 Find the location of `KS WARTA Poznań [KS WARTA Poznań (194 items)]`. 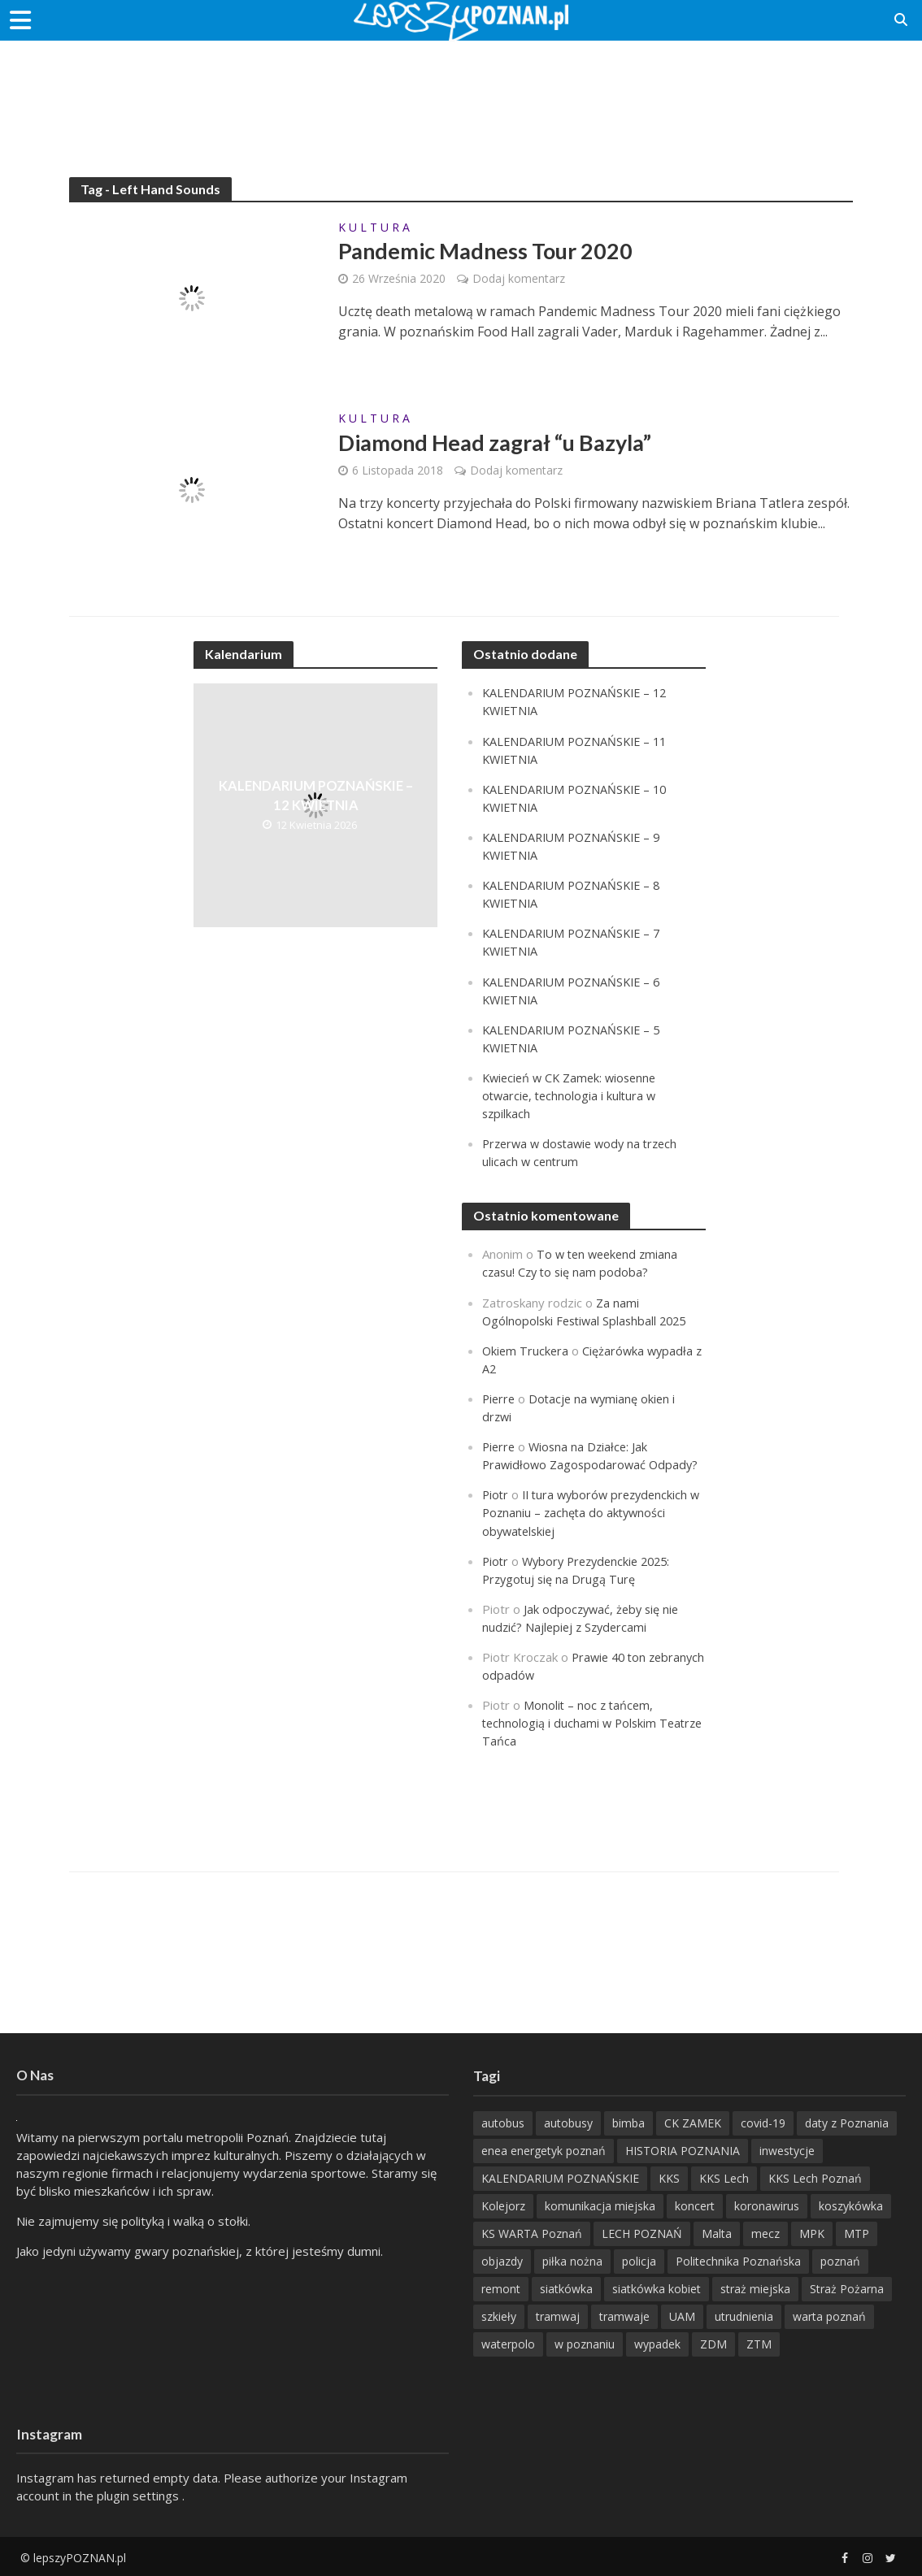

KS WARTA Poznań [KS WARTA Poznań (194 items)] is located at coordinates (531, 2232).